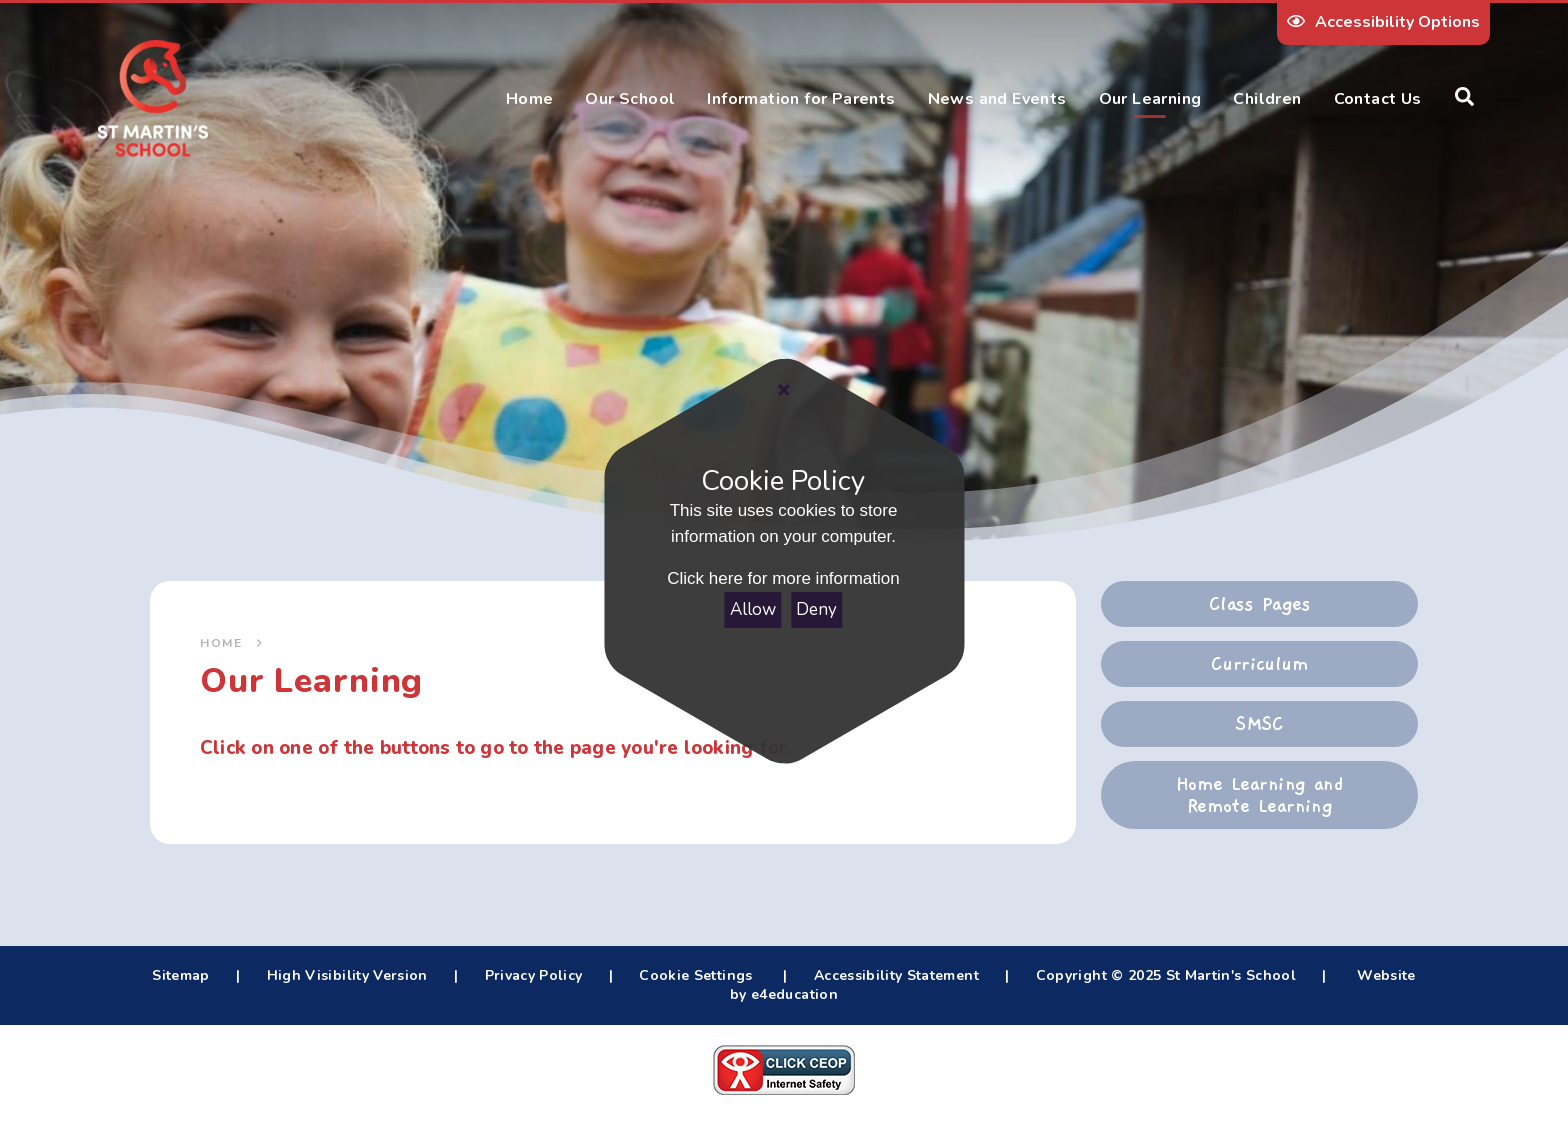 This screenshot has width=1568, height=1121. What do you see at coordinates (347, 975) in the screenshot?
I see `High Visibility Version` at bounding box center [347, 975].